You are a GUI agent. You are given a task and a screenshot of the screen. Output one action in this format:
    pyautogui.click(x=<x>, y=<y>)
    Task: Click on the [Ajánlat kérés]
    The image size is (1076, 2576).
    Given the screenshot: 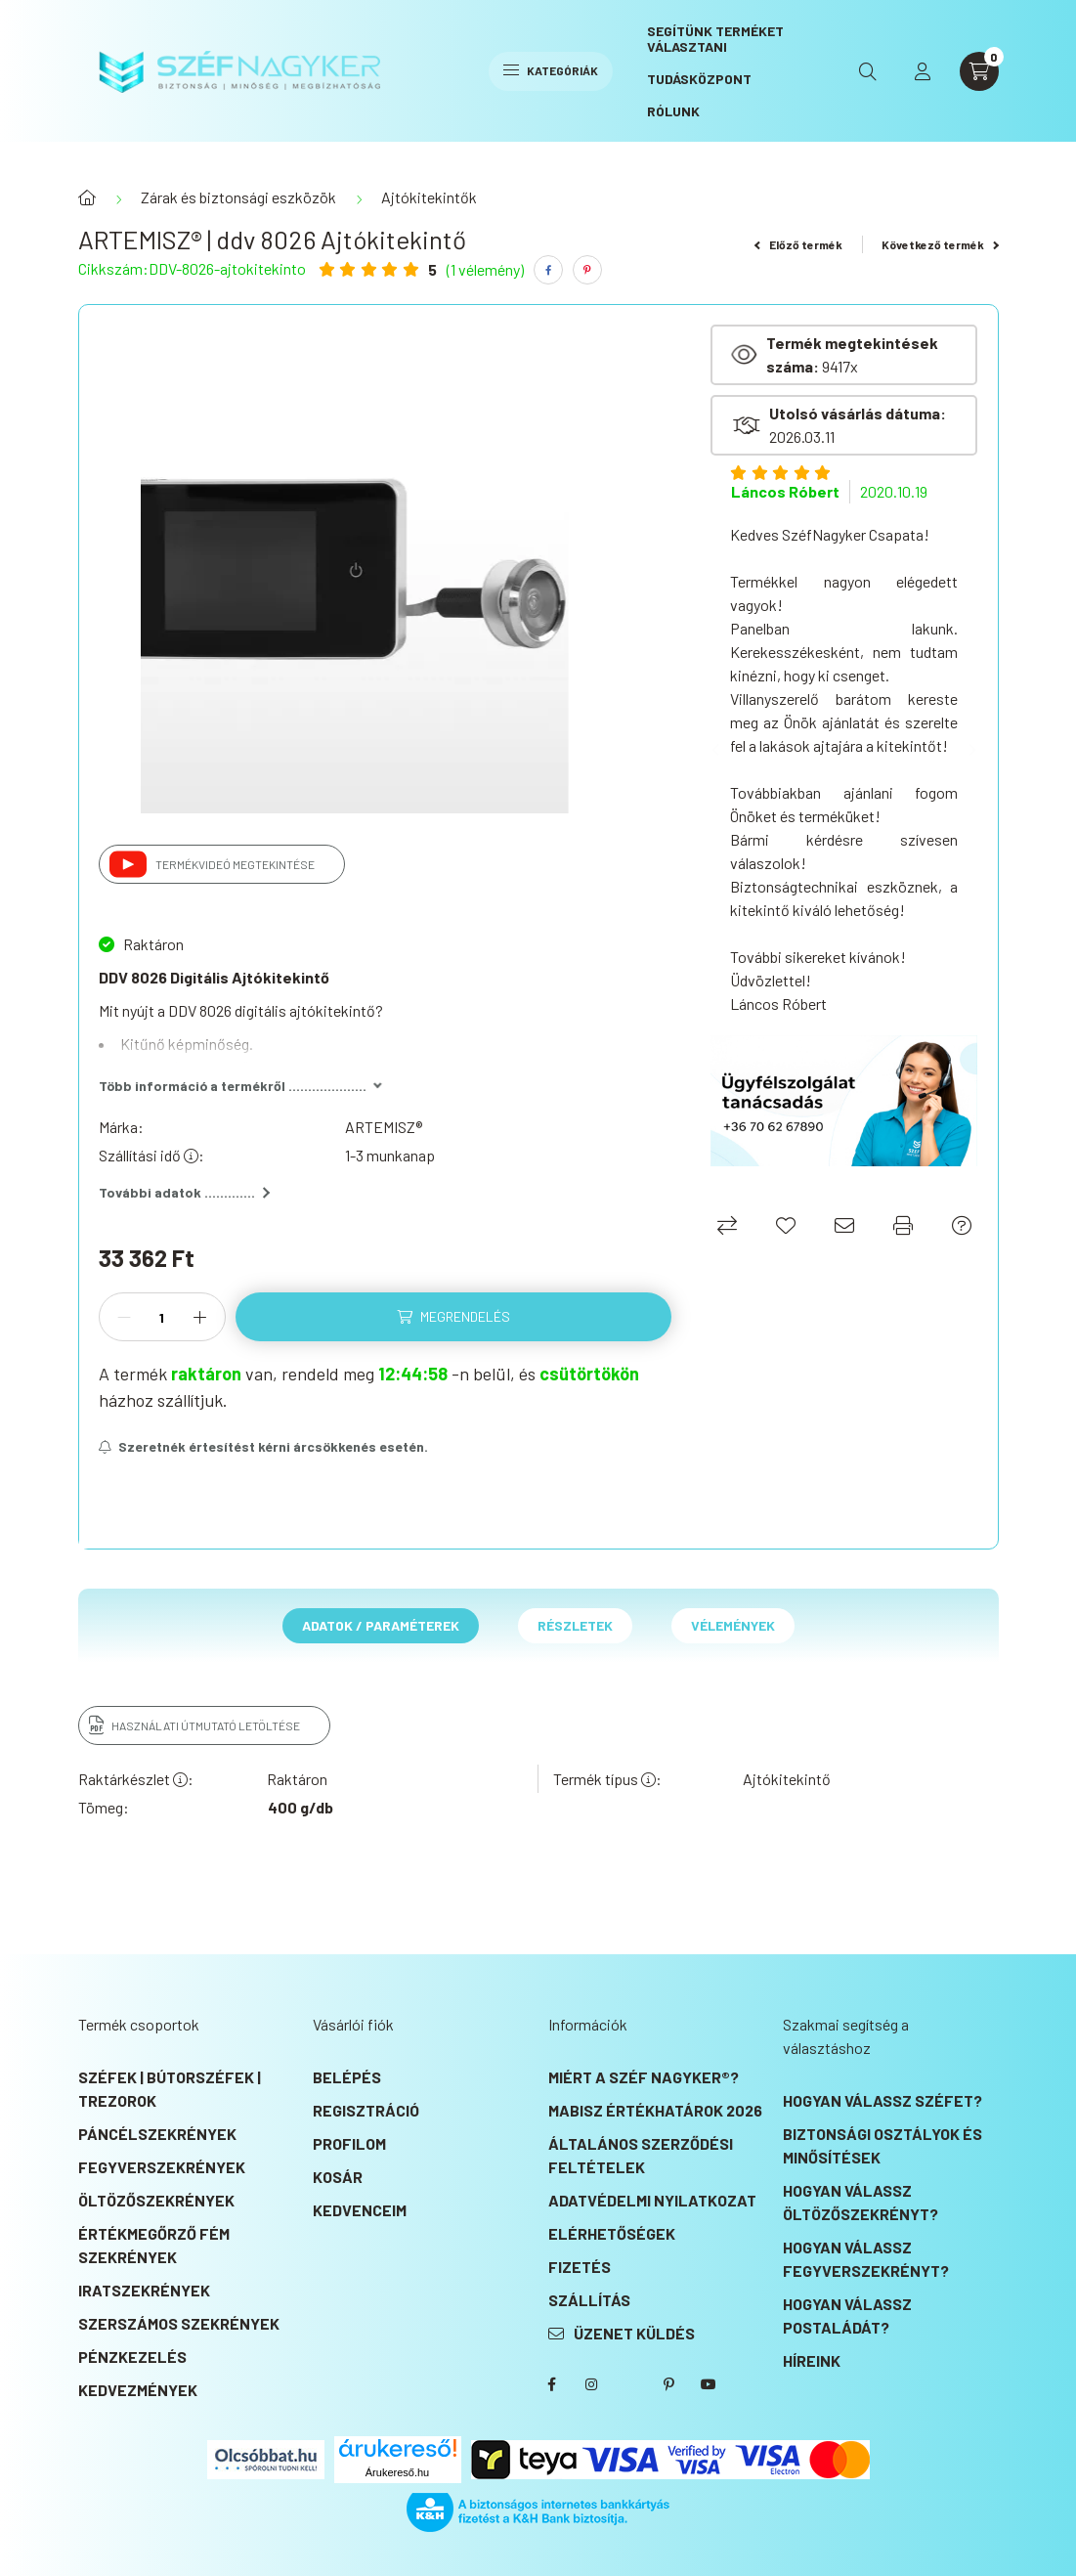 What is the action you would take?
    pyautogui.click(x=961, y=1224)
    